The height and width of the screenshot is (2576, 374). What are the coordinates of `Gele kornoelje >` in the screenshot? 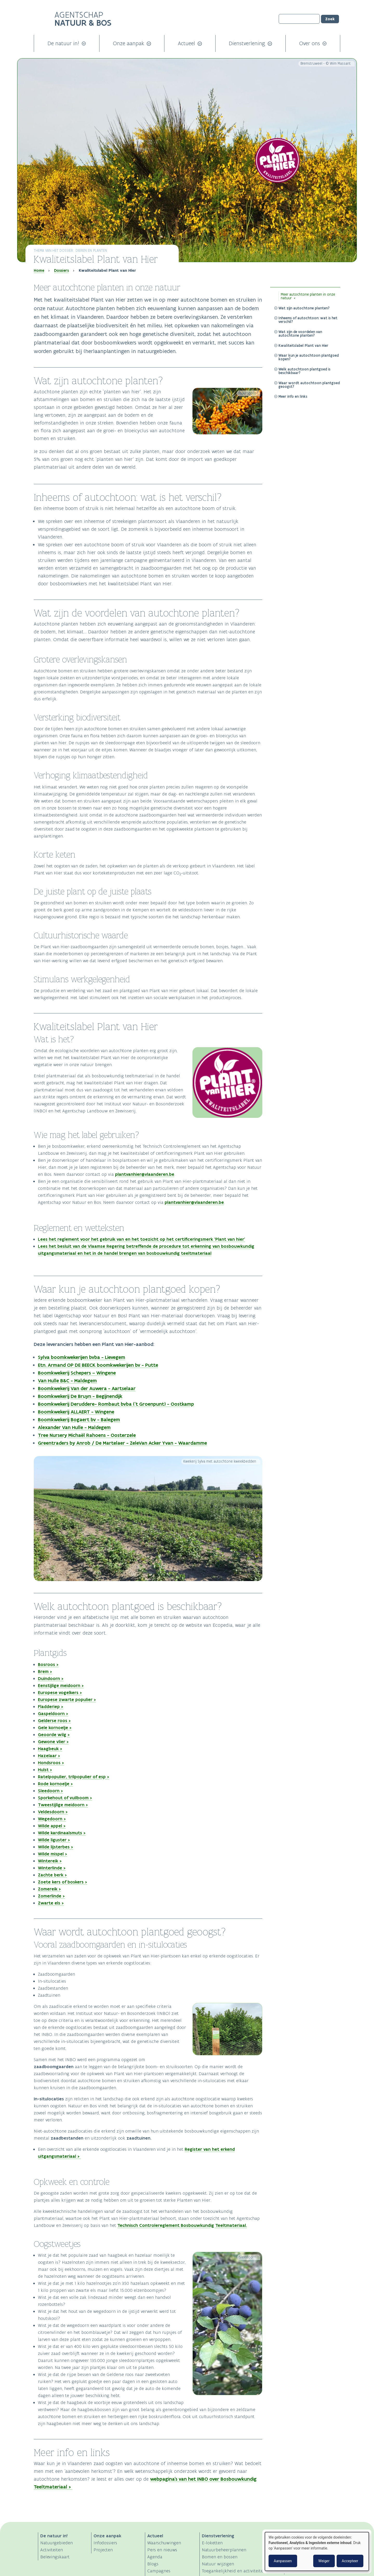 It's located at (55, 1727).